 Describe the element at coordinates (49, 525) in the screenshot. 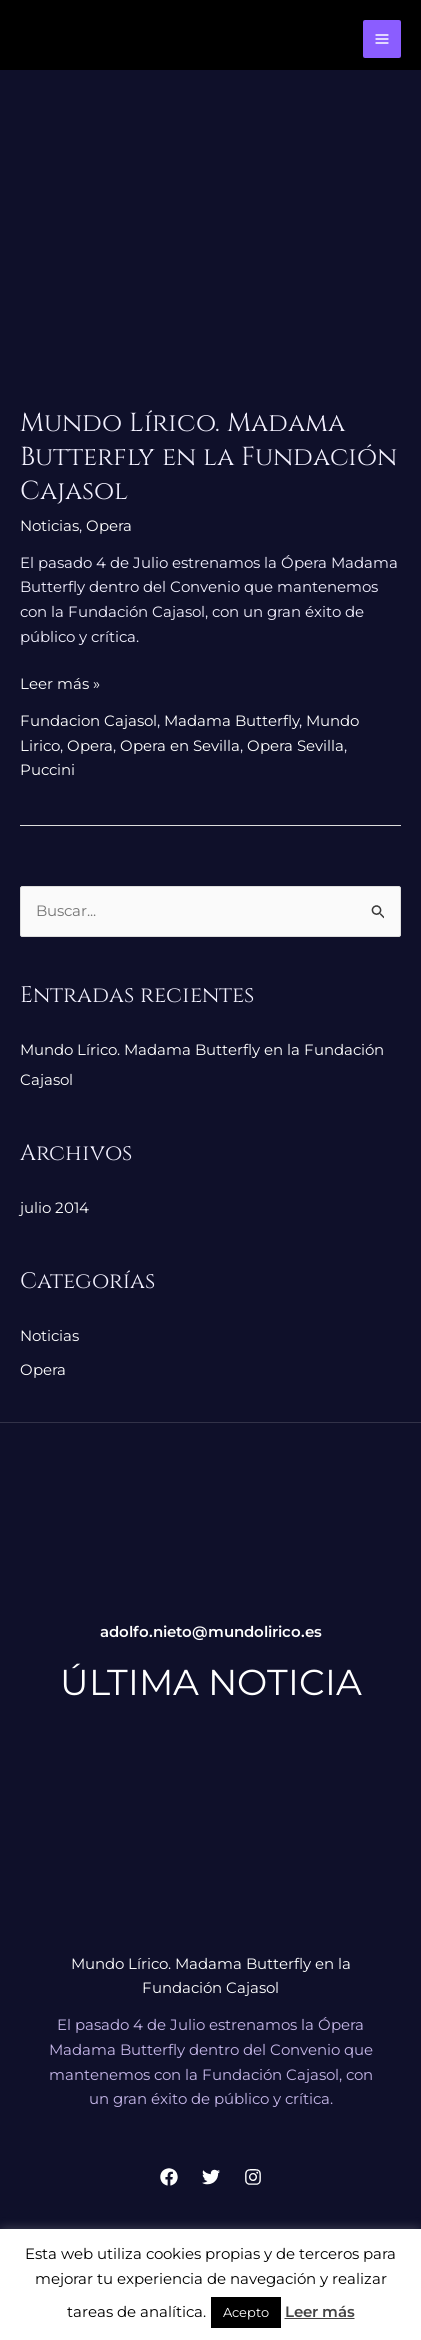

I see `Noticias` at that location.